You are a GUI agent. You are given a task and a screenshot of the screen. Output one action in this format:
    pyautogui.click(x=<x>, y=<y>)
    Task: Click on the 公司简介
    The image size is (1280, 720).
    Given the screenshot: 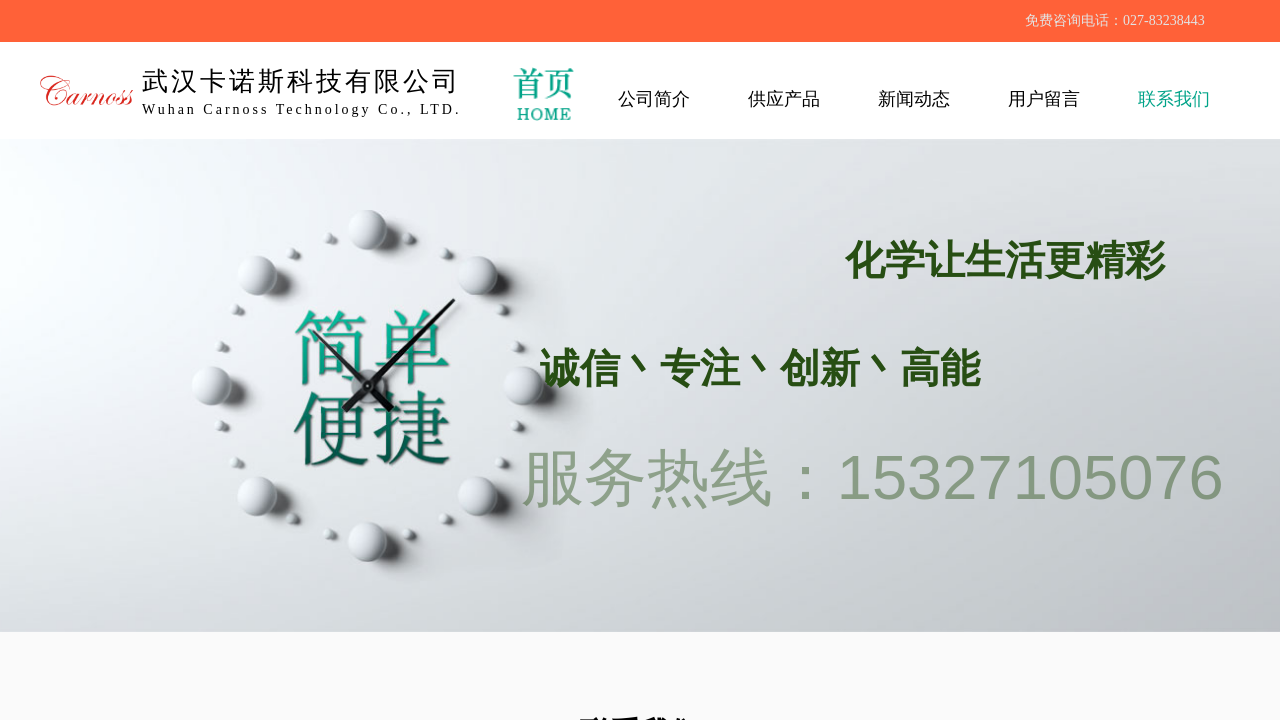 What is the action you would take?
    pyautogui.click(x=654, y=99)
    